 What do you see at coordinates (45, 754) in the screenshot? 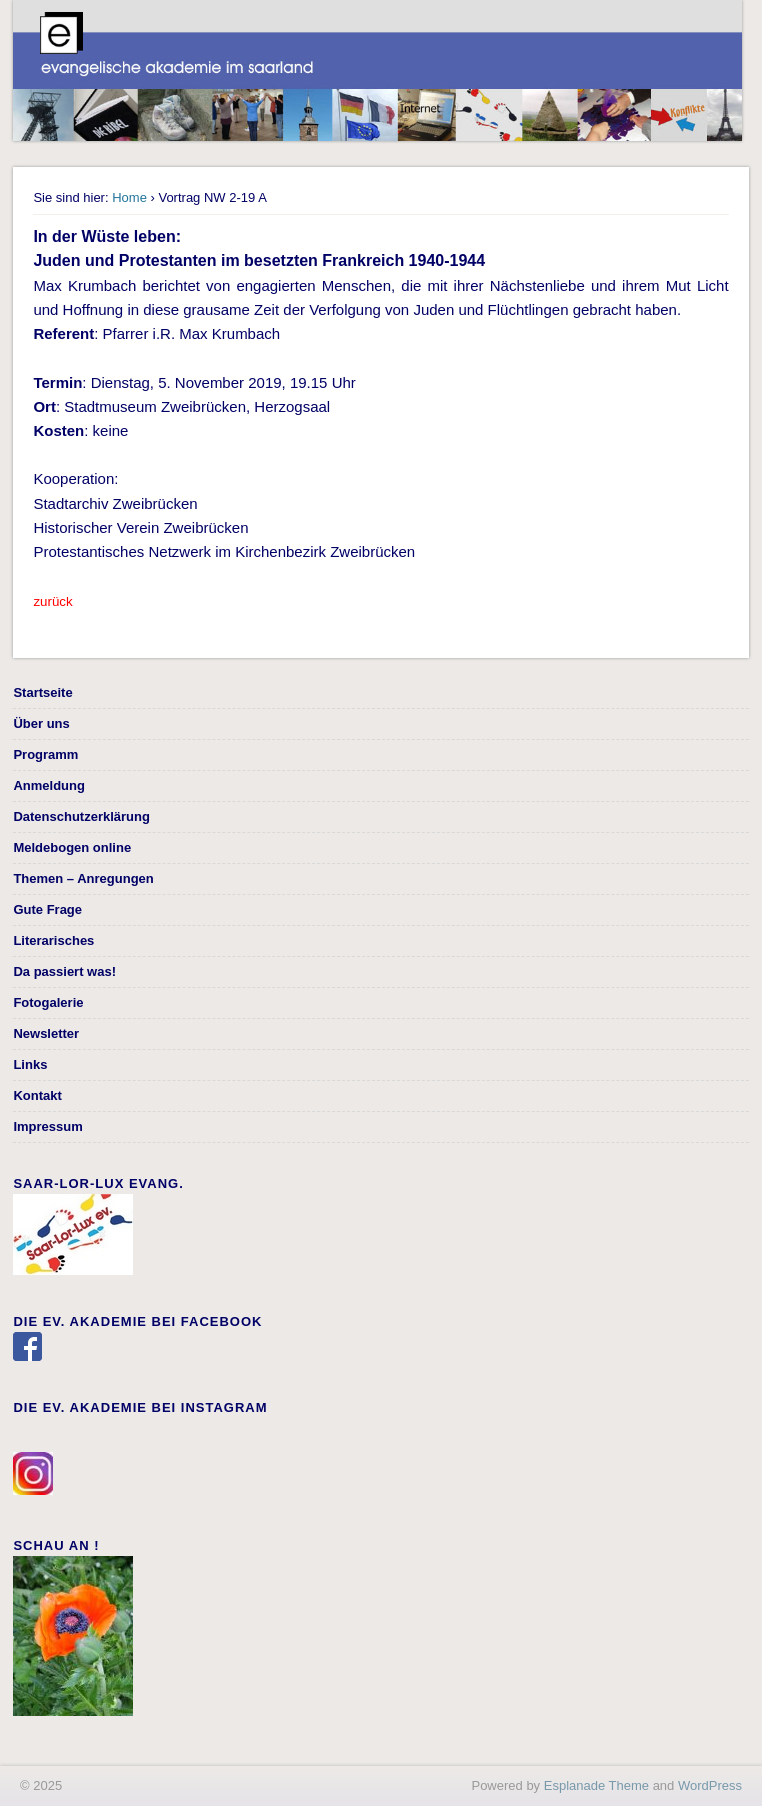
I see `Programm` at bounding box center [45, 754].